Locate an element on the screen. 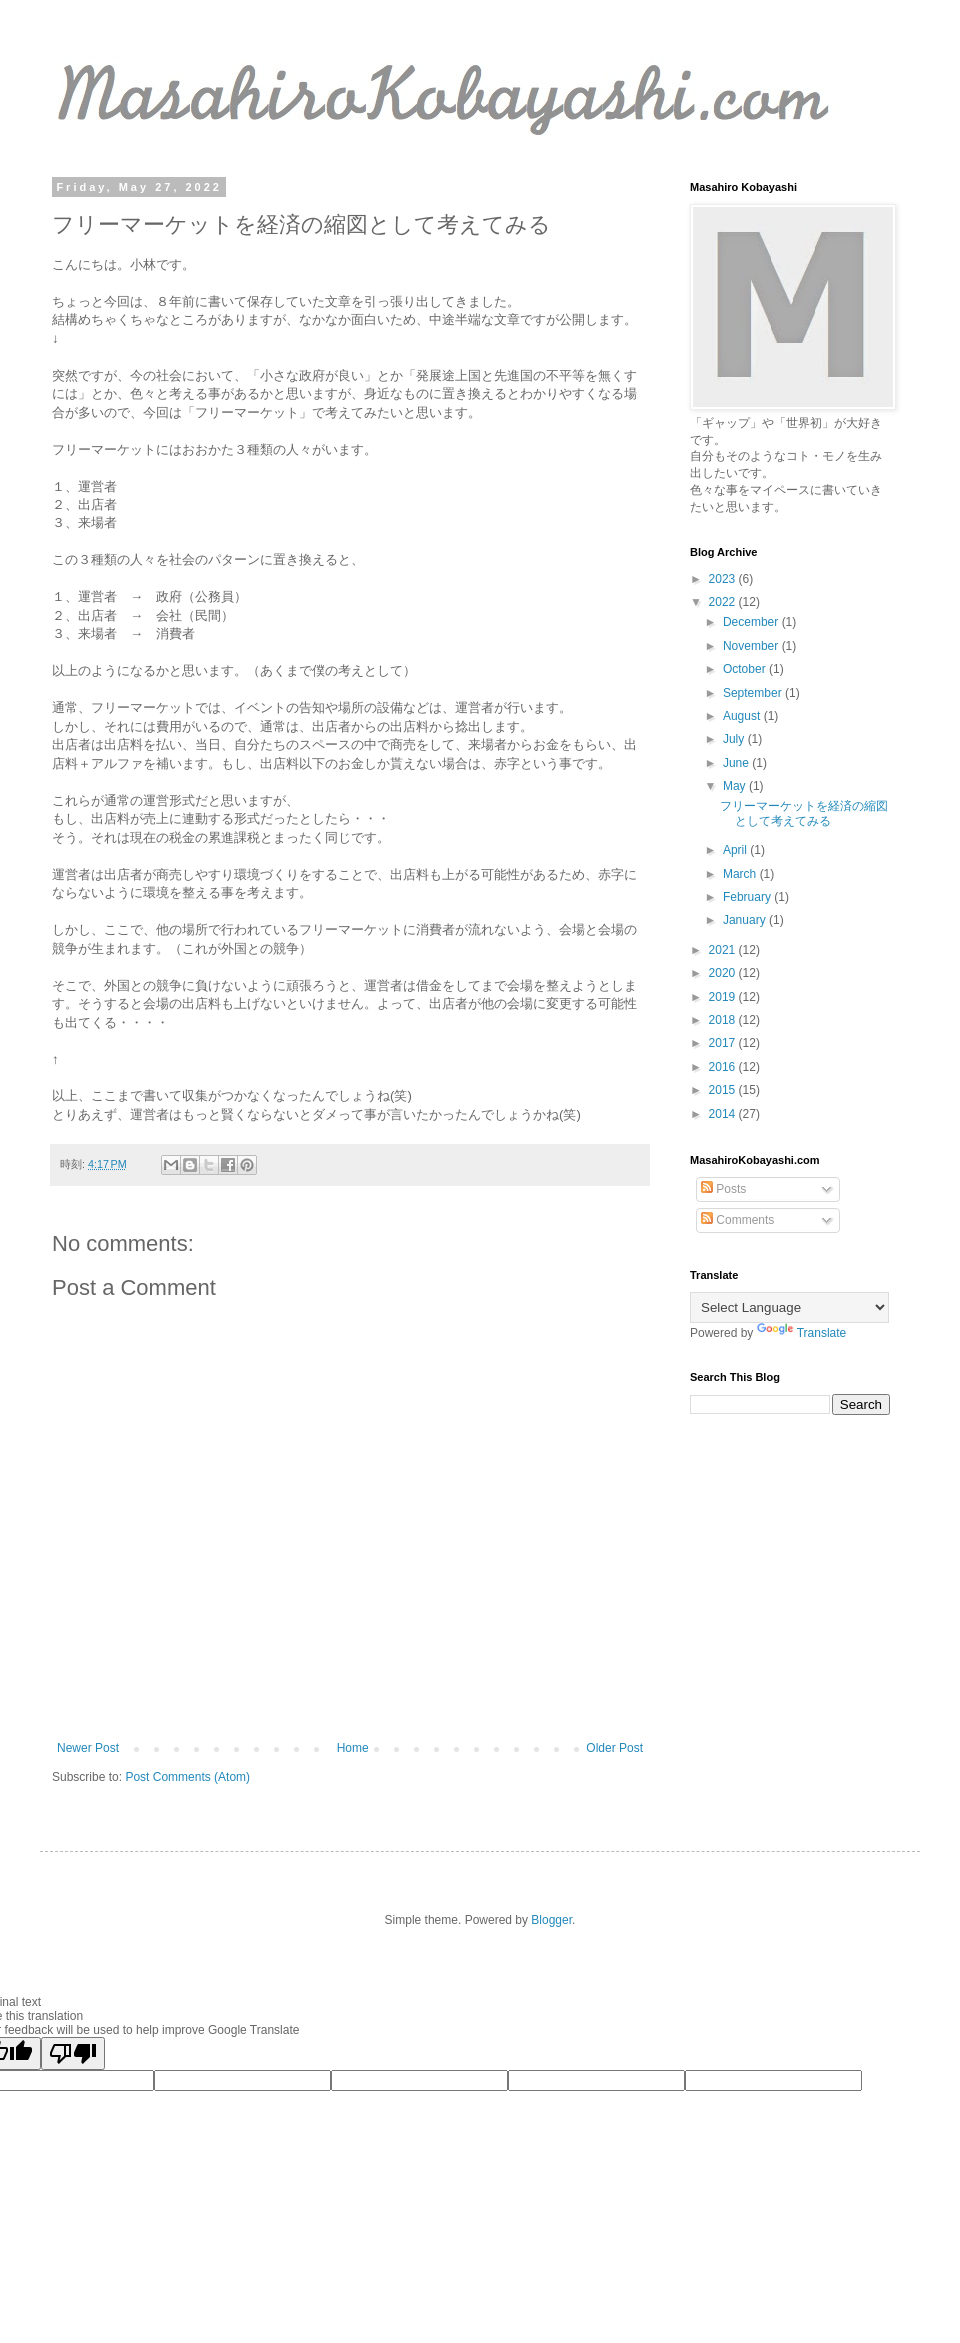  Home is located at coordinates (353, 1748).